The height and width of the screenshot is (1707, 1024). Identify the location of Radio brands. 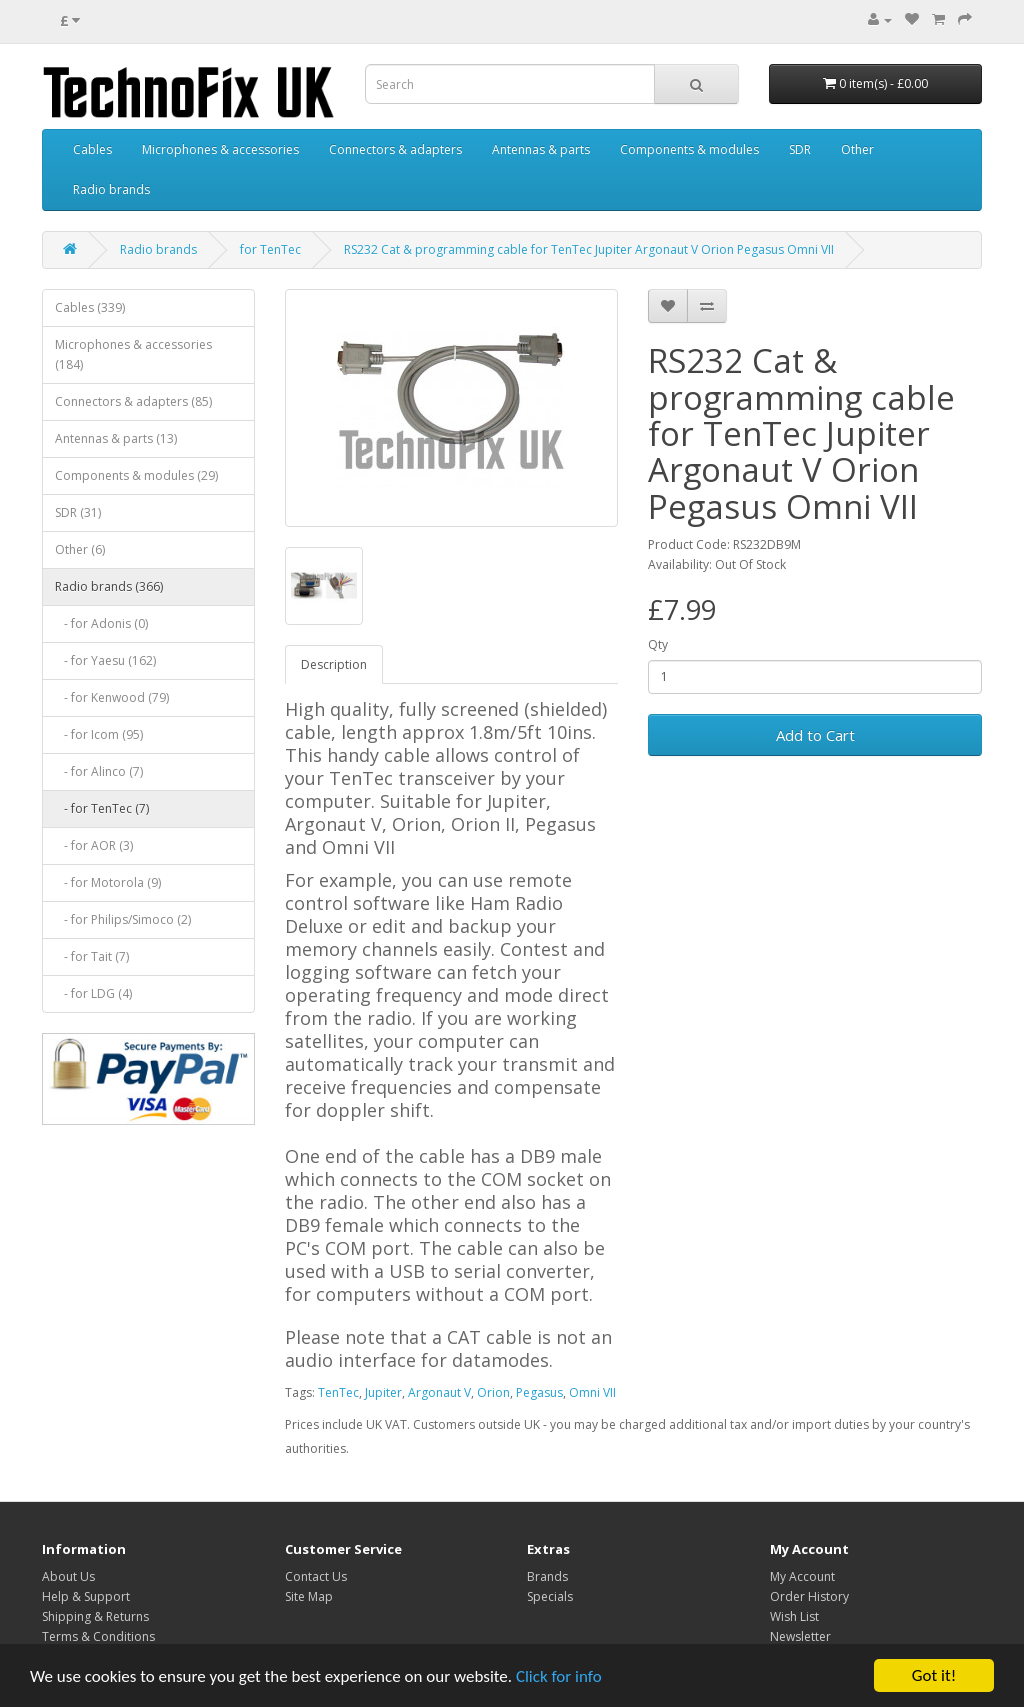
(111, 189).